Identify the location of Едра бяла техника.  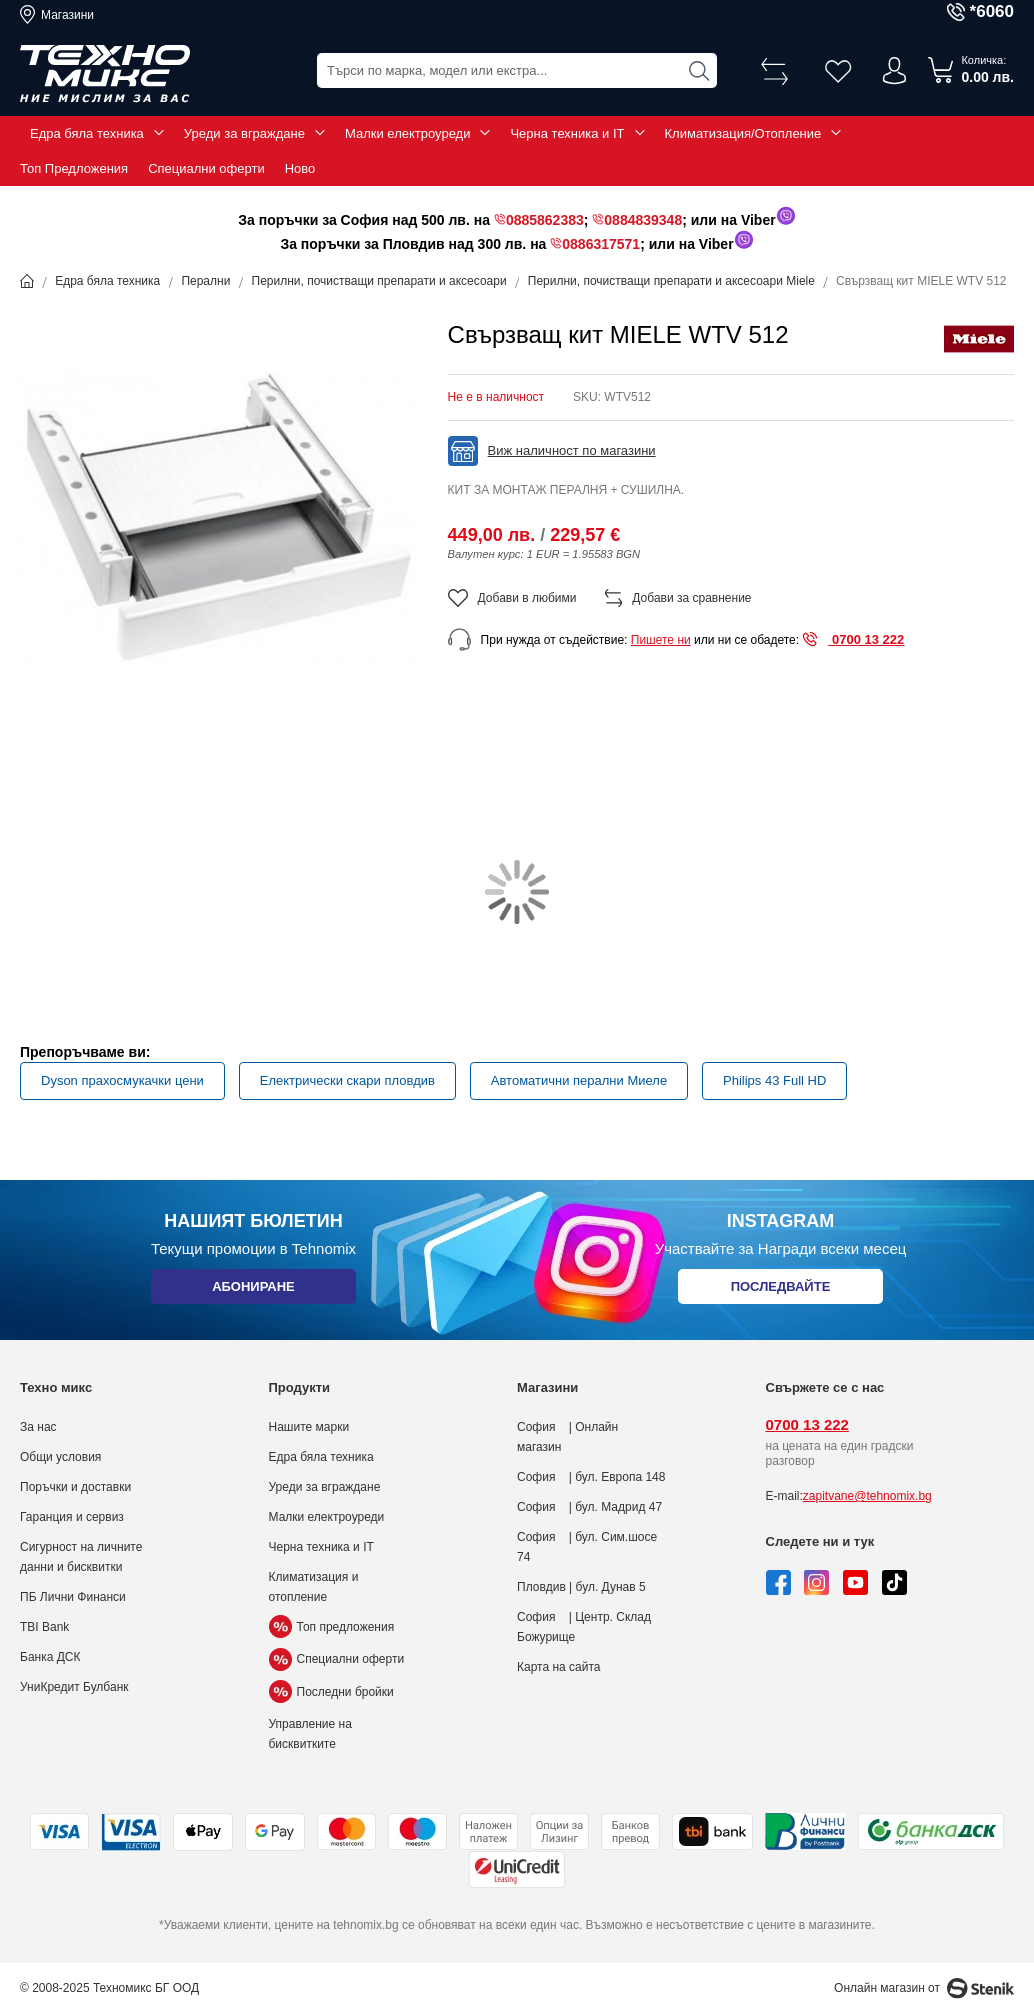
(87, 133).